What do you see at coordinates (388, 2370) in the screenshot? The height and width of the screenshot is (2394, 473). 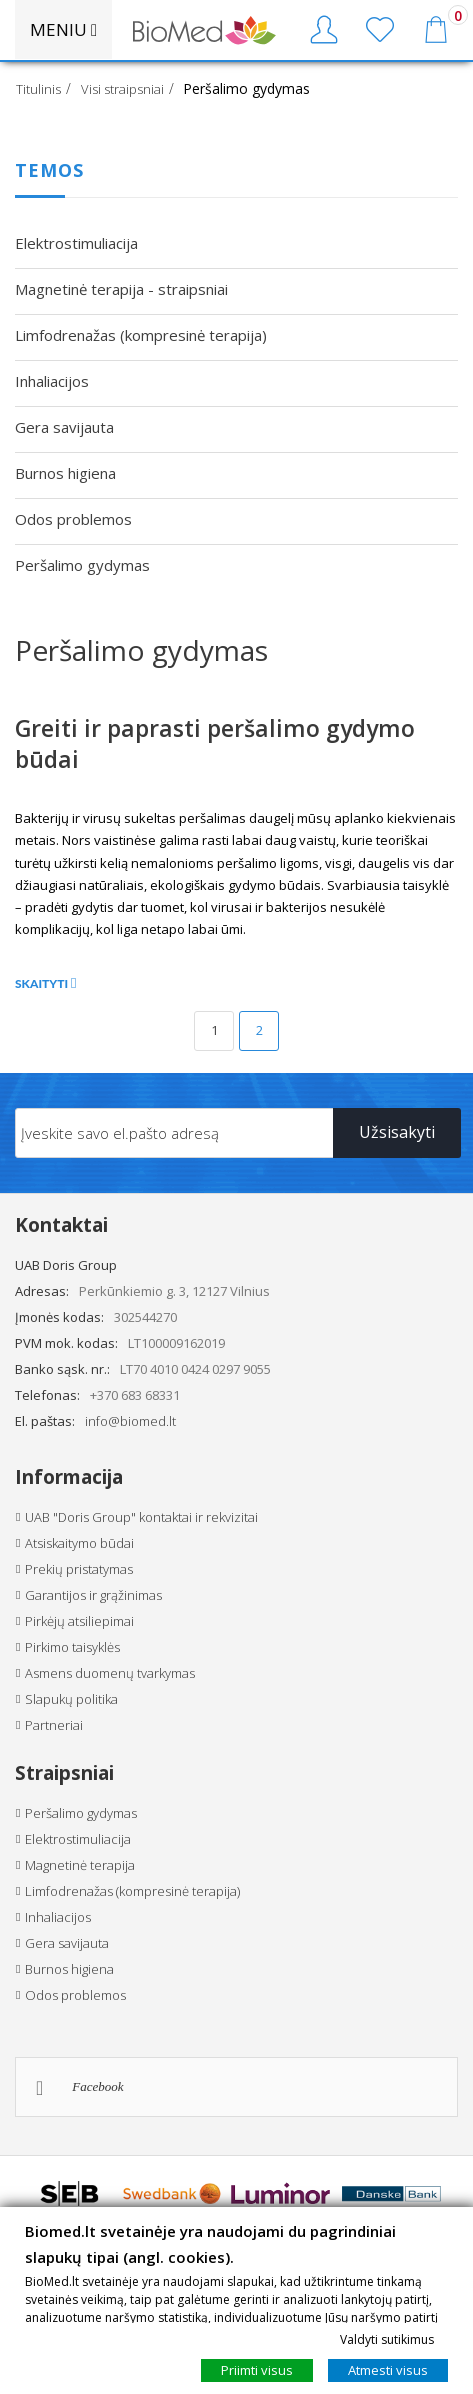 I see `Atmesti visus` at bounding box center [388, 2370].